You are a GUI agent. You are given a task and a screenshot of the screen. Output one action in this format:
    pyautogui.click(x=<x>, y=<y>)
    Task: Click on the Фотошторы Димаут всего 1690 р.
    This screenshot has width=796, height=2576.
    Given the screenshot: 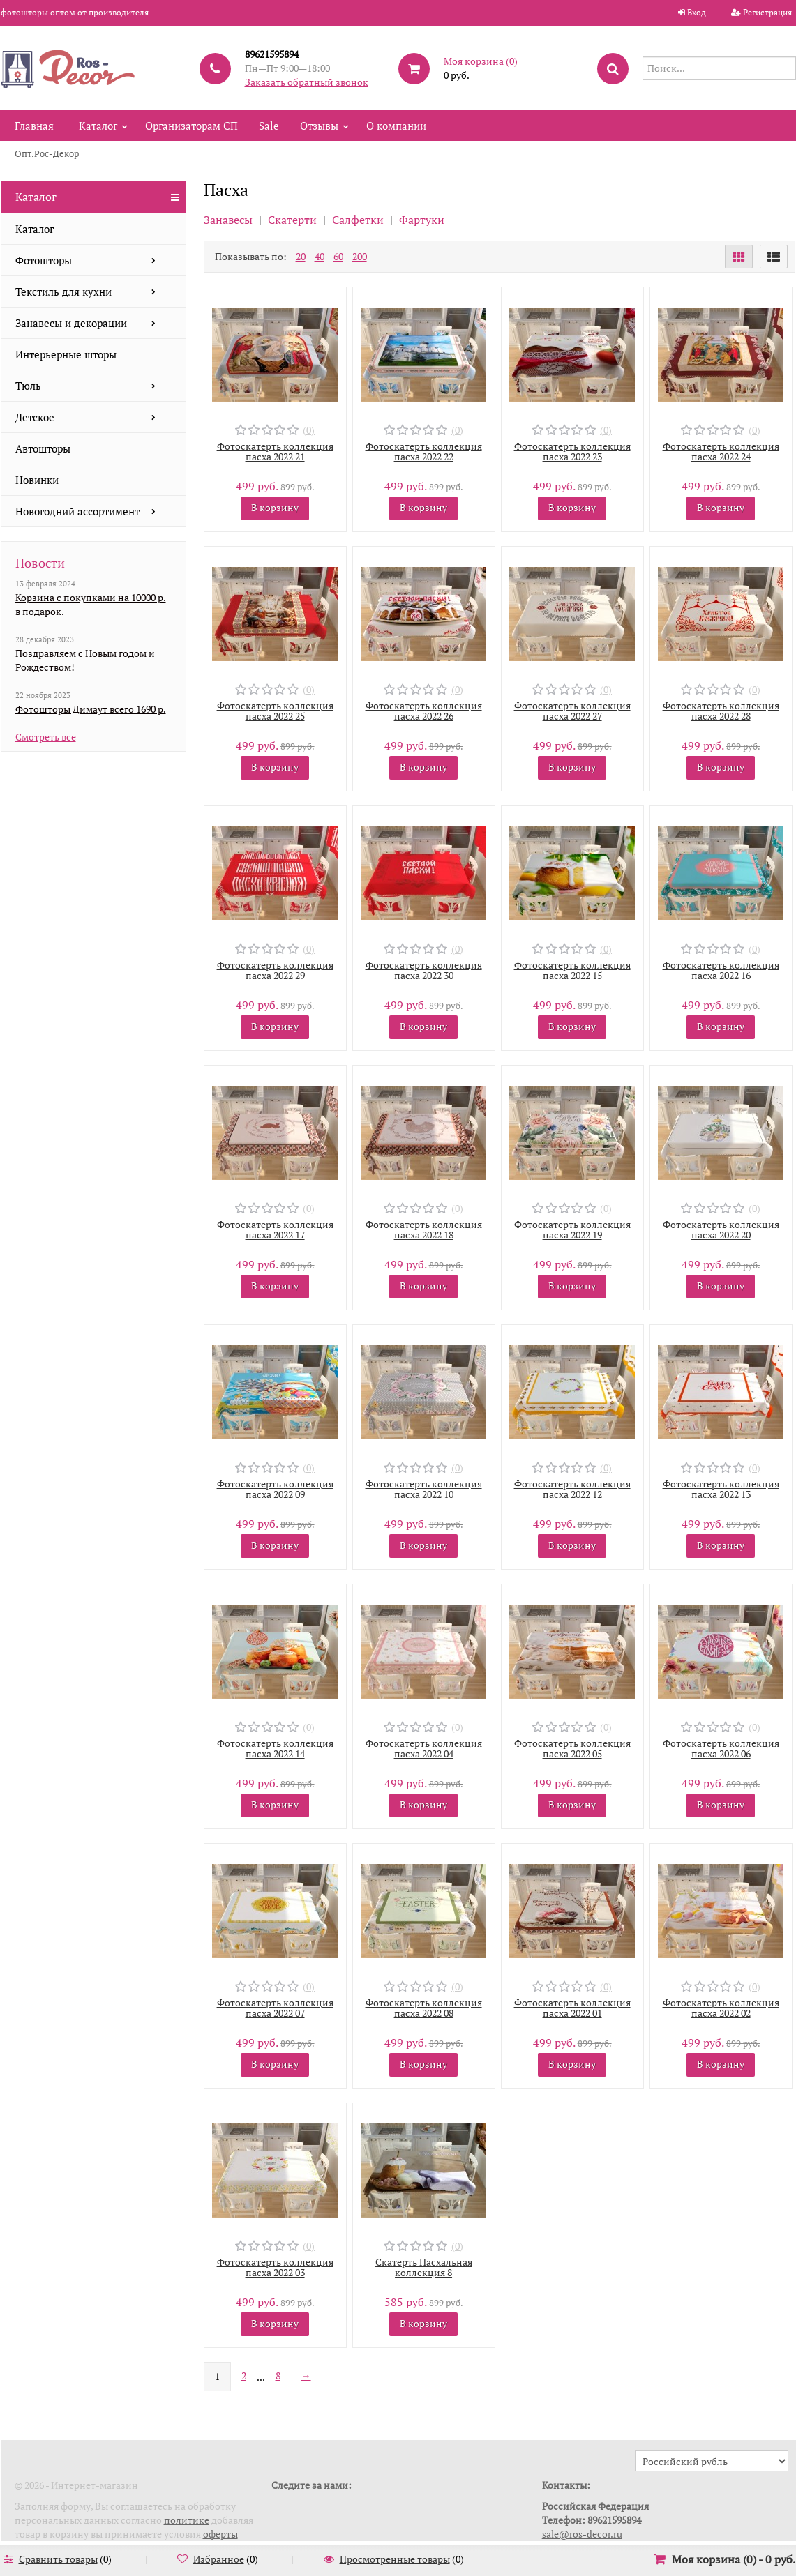 What is the action you would take?
    pyautogui.click(x=90, y=708)
    